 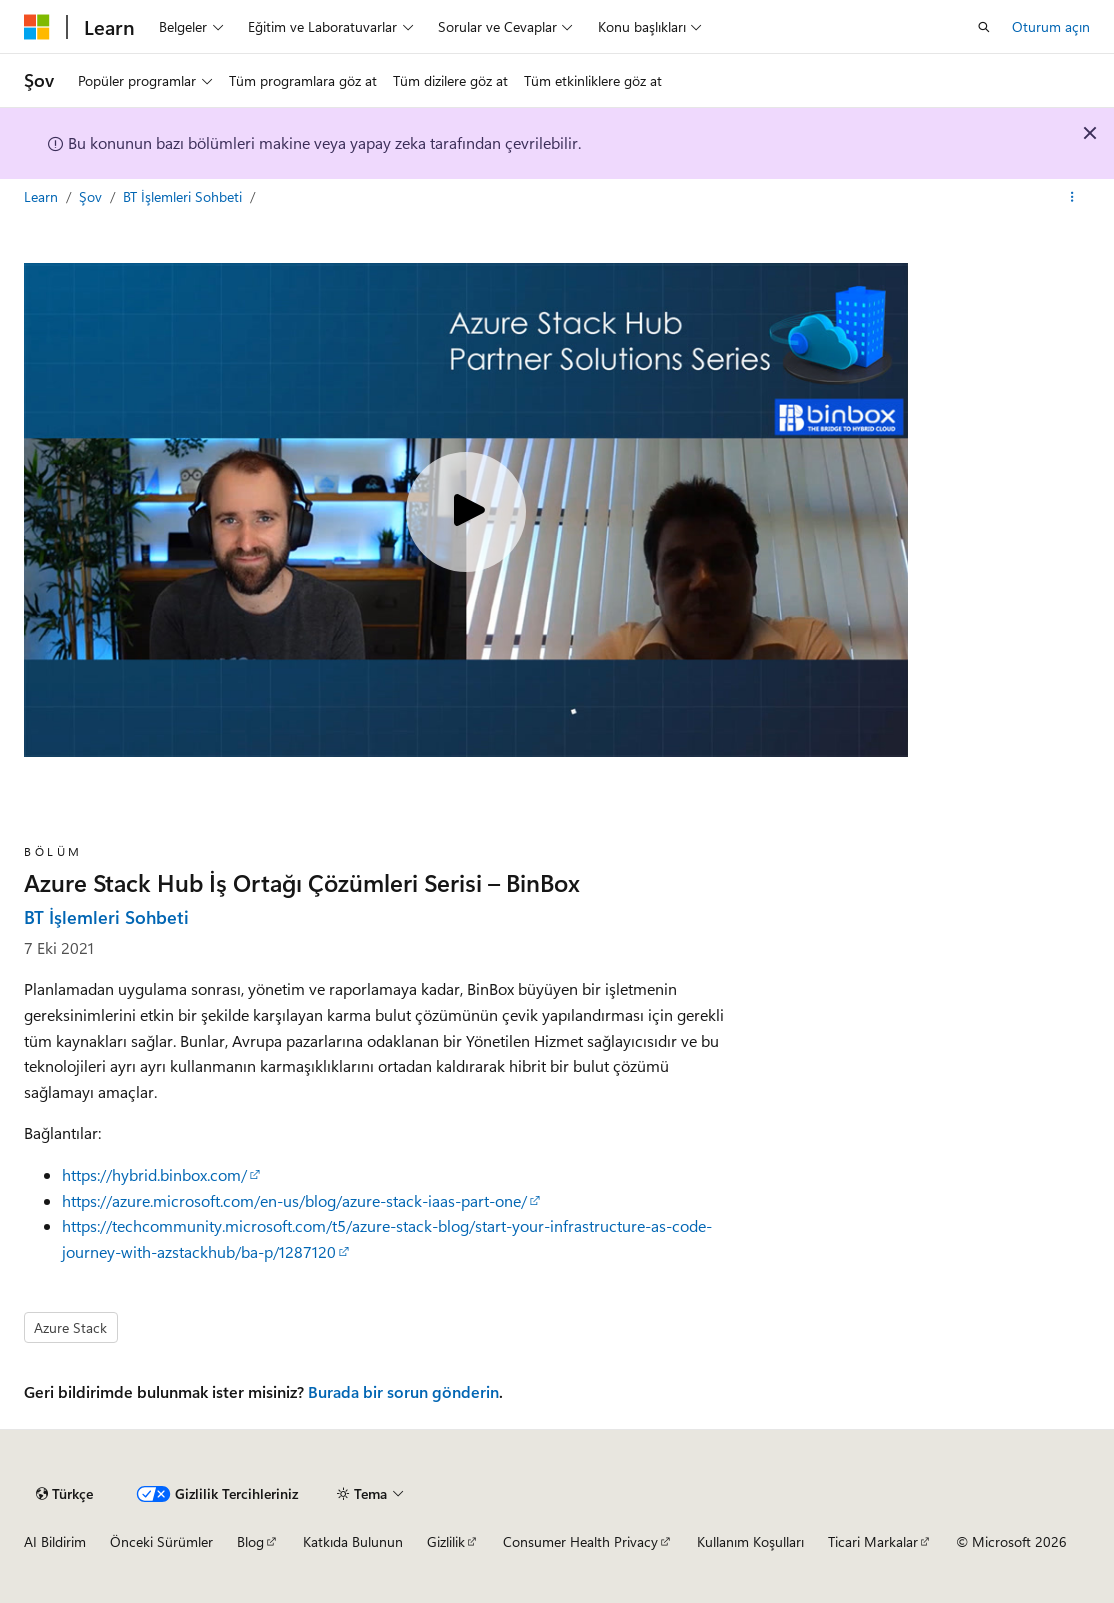 I want to click on Consumer Health Privacy, so click(x=580, y=1541).